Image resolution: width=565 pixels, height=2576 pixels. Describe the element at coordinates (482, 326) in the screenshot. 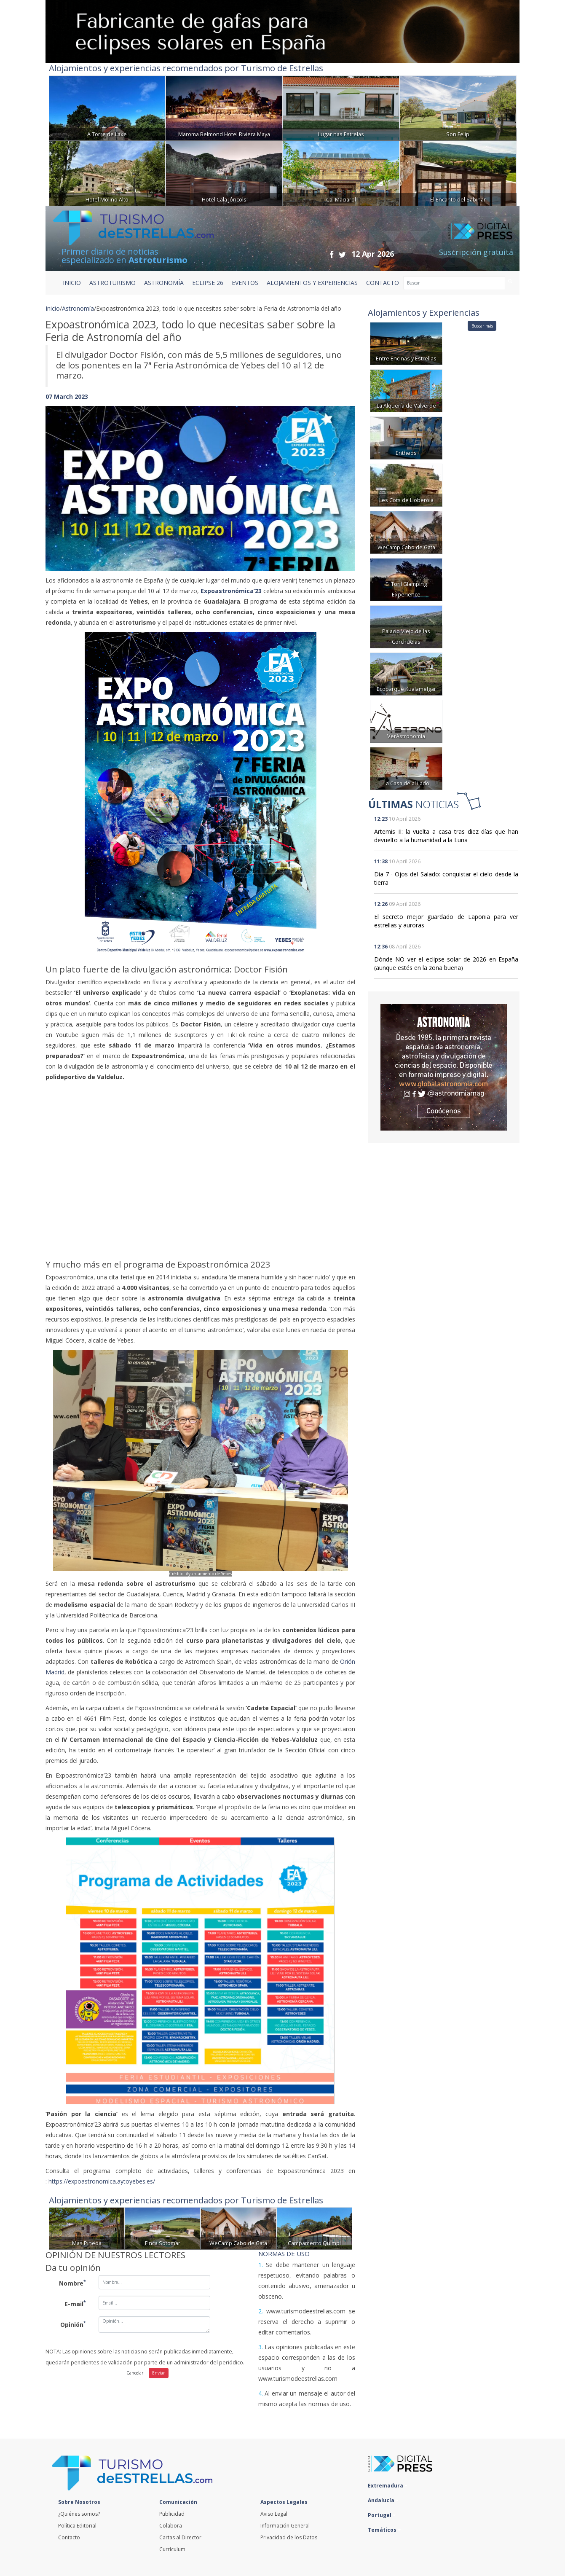

I see `Buscar más` at that location.